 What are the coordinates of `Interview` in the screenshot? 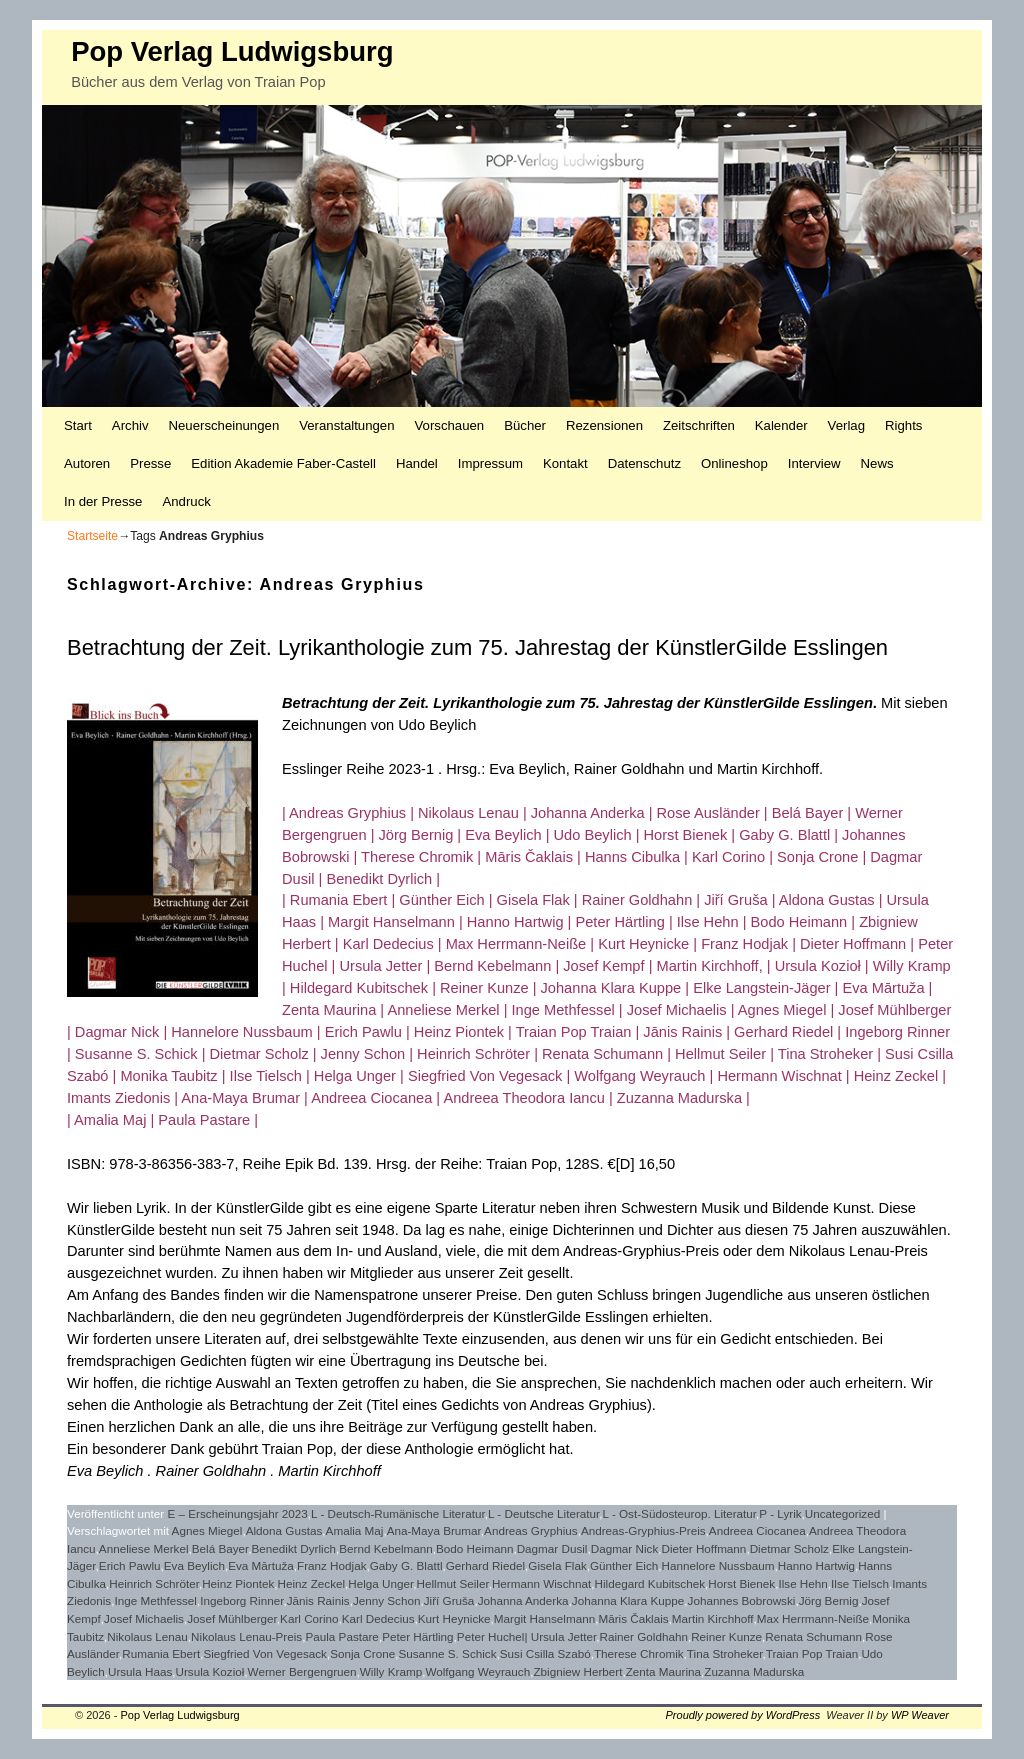 It's located at (814, 463).